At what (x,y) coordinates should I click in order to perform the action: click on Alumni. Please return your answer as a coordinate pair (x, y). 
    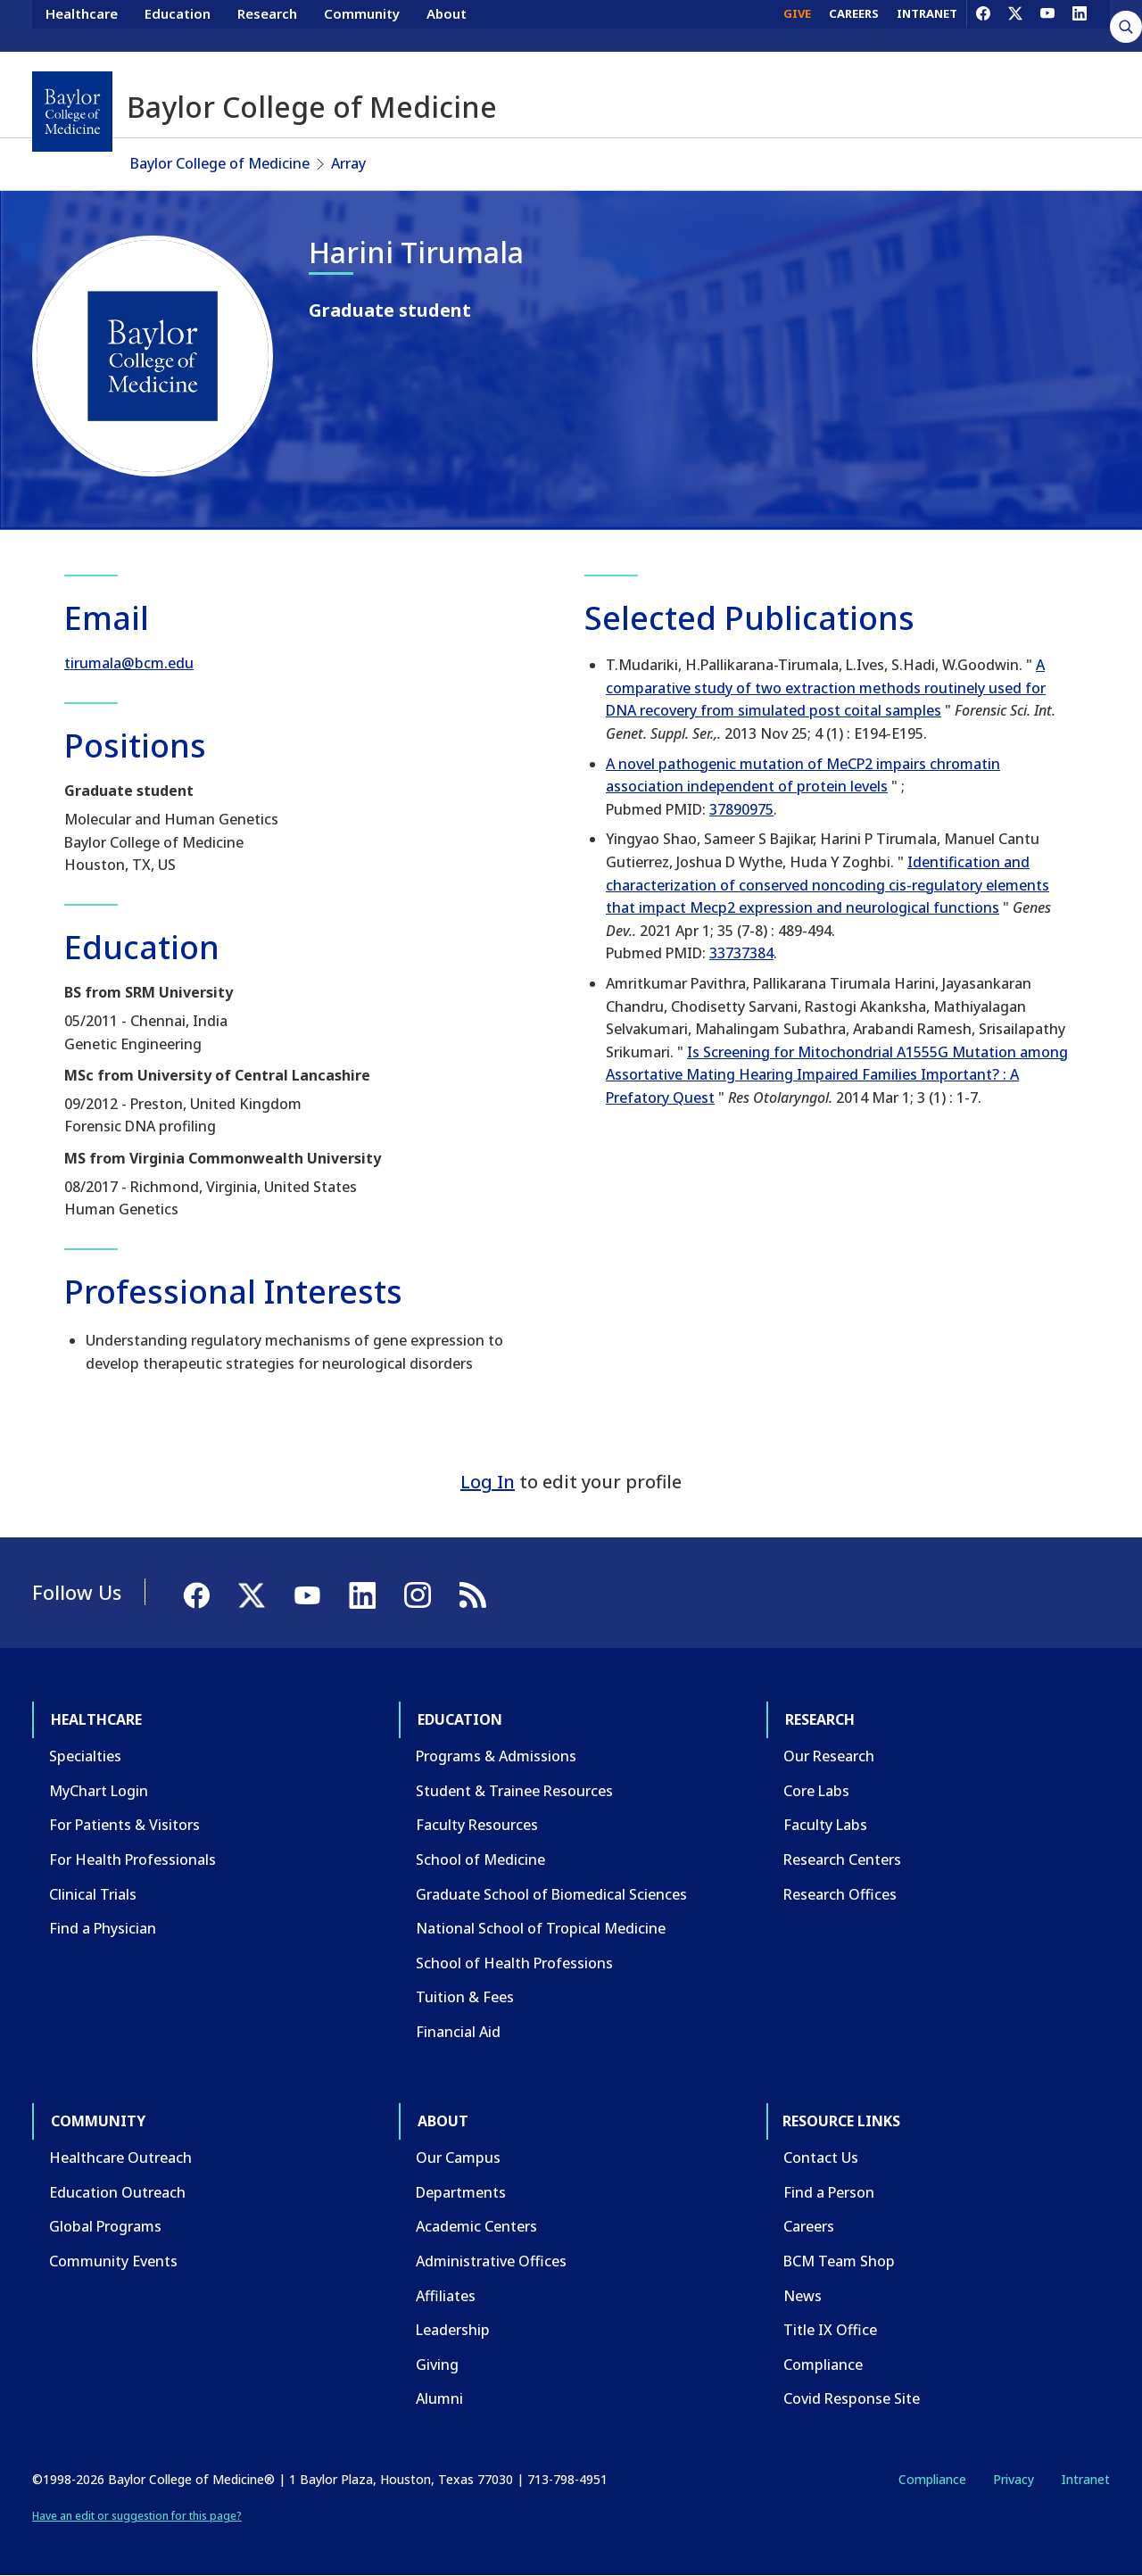
    Looking at the image, I should click on (439, 2398).